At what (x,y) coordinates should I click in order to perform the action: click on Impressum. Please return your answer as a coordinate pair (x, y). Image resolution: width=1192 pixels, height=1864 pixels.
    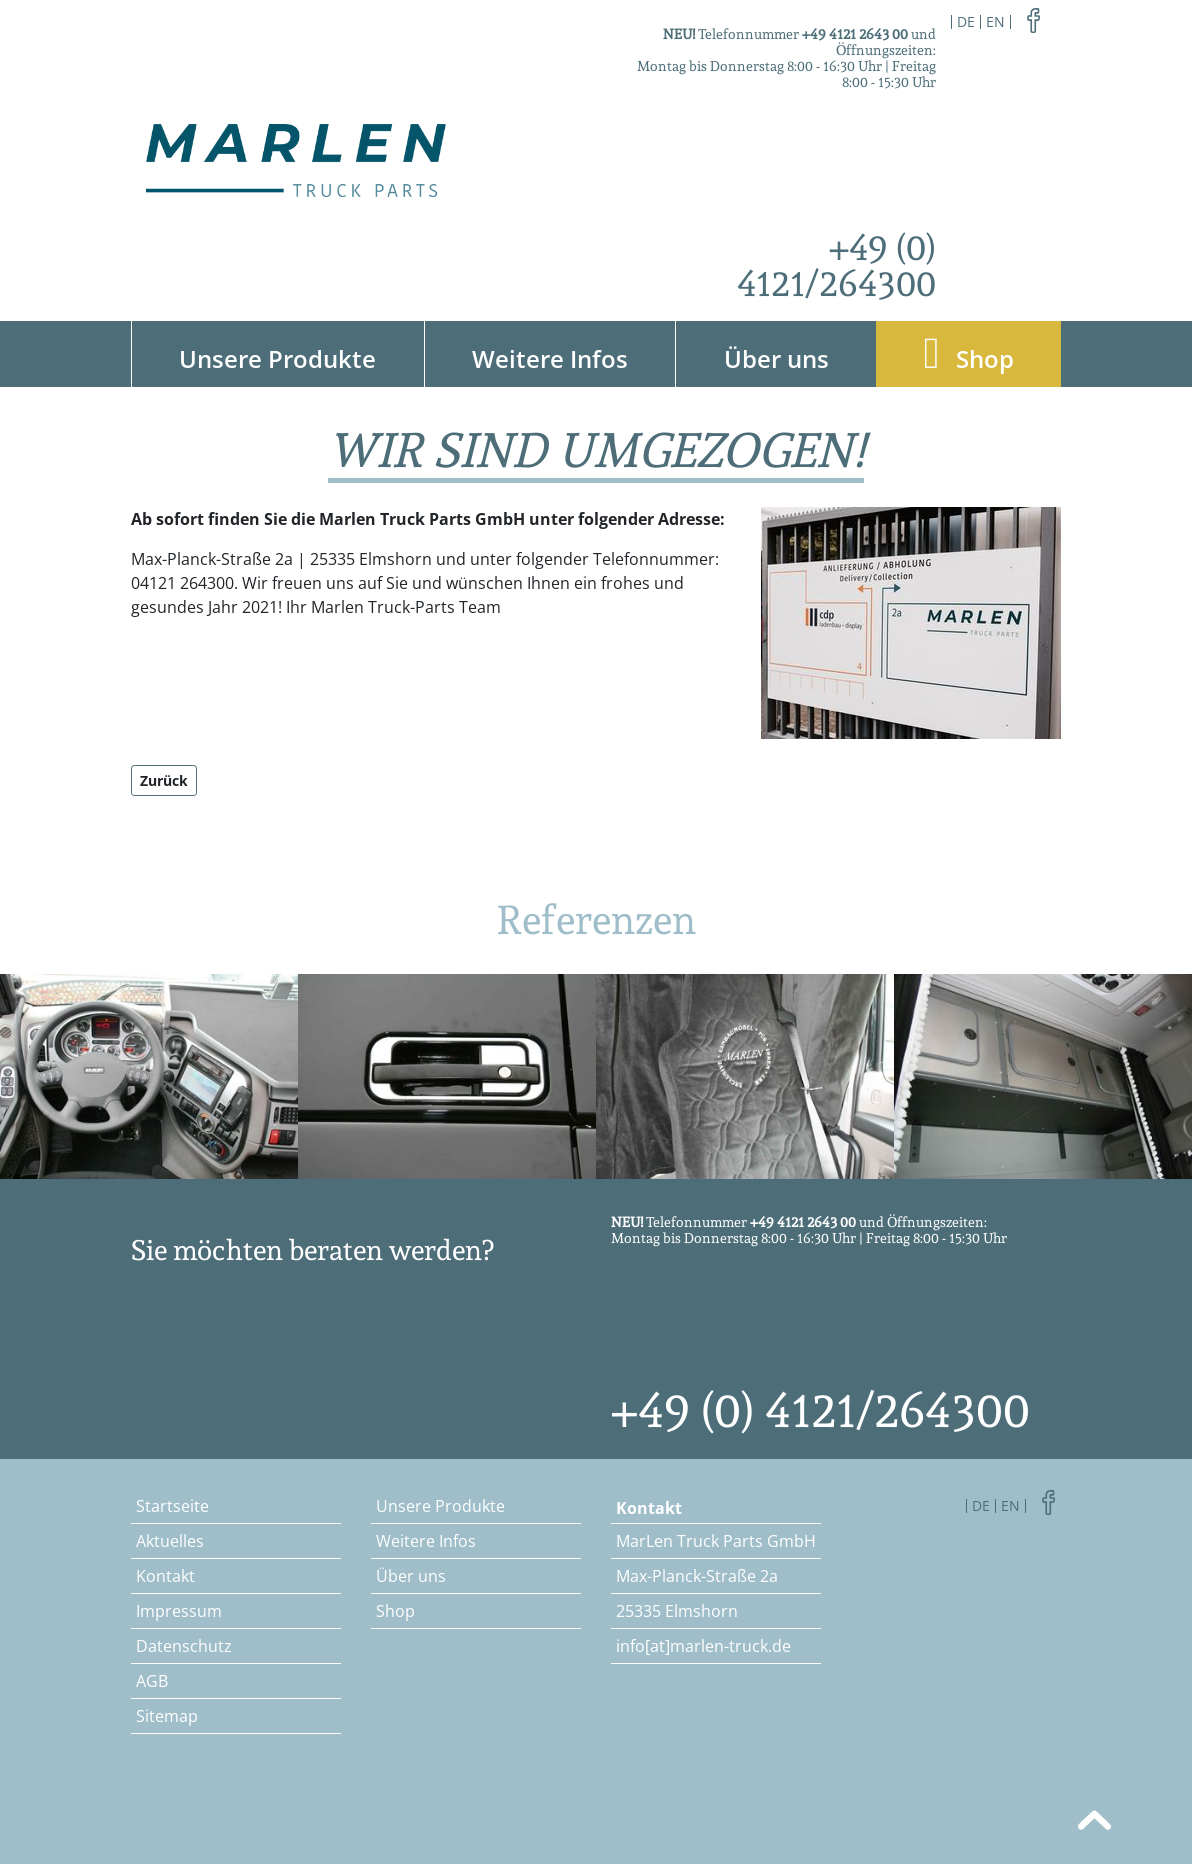
    Looking at the image, I should click on (179, 1611).